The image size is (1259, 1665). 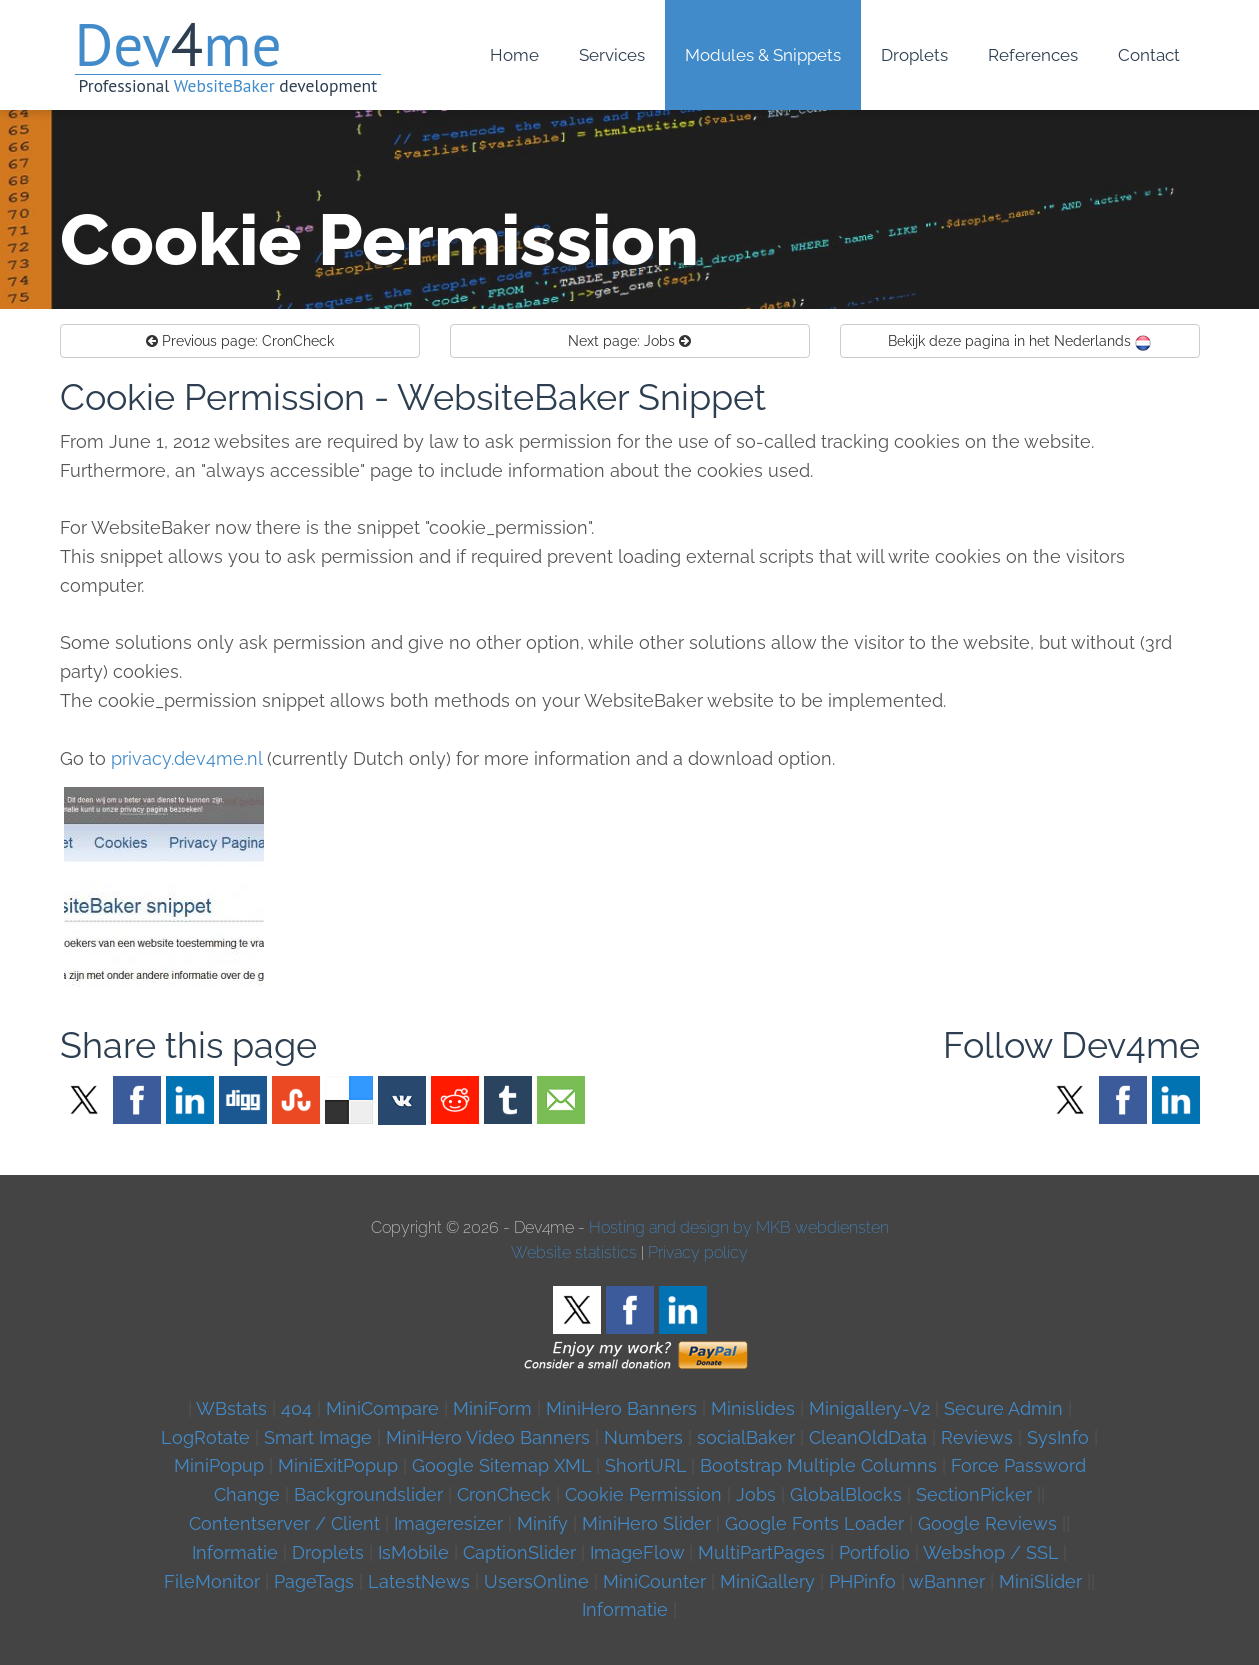 What do you see at coordinates (767, 1581) in the screenshot?
I see `MiniGallery` at bounding box center [767, 1581].